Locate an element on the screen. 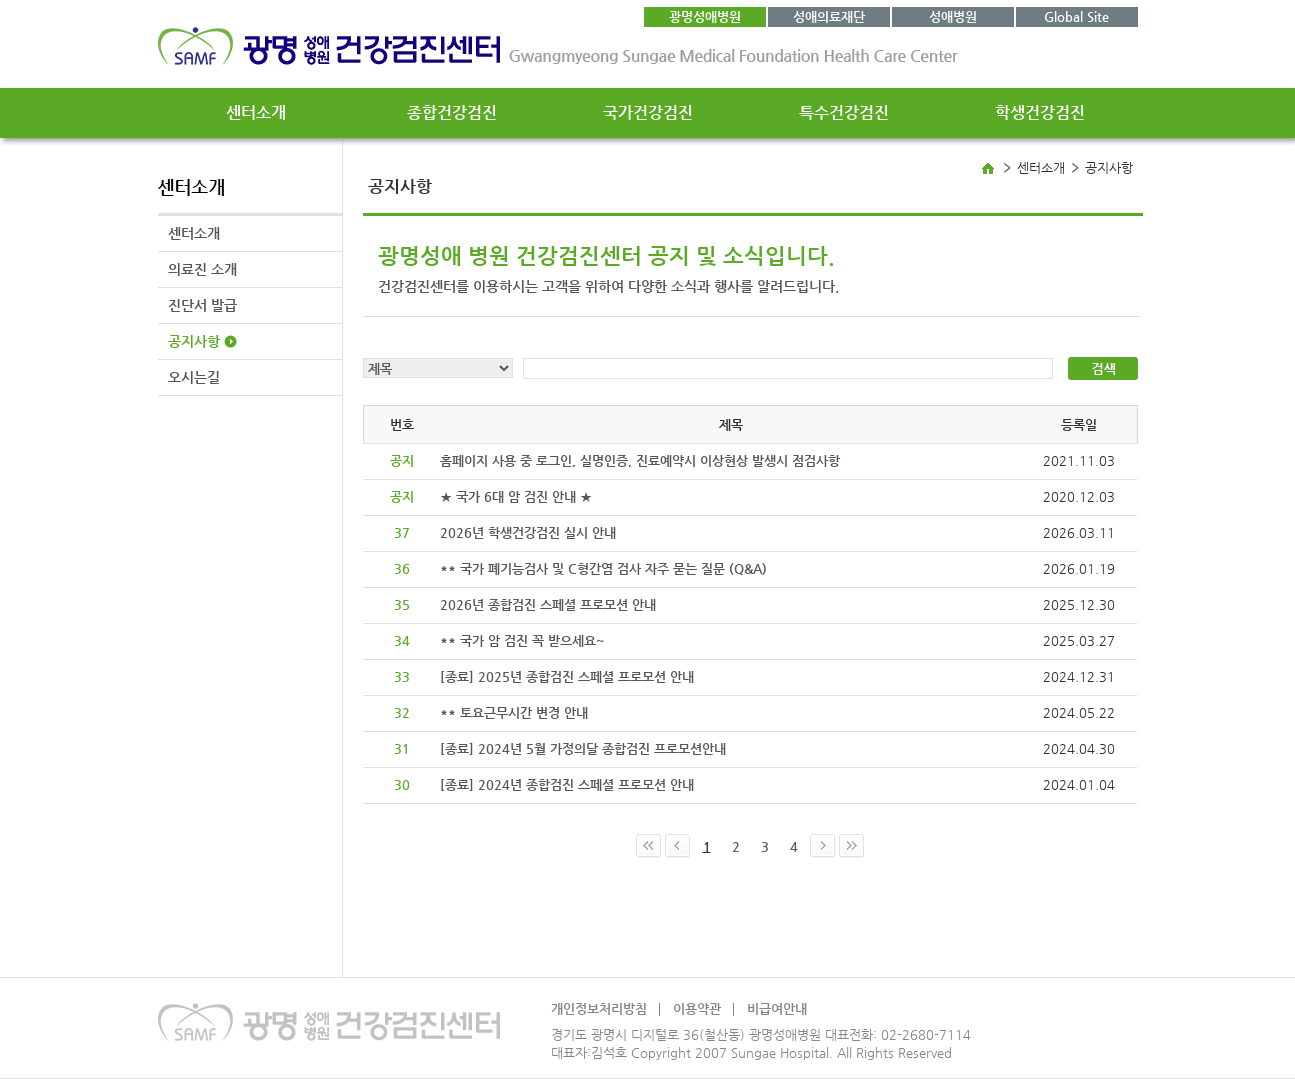 The image size is (1295, 1079). 2026년 학생건강검진 실시 안내 is located at coordinates (528, 532).